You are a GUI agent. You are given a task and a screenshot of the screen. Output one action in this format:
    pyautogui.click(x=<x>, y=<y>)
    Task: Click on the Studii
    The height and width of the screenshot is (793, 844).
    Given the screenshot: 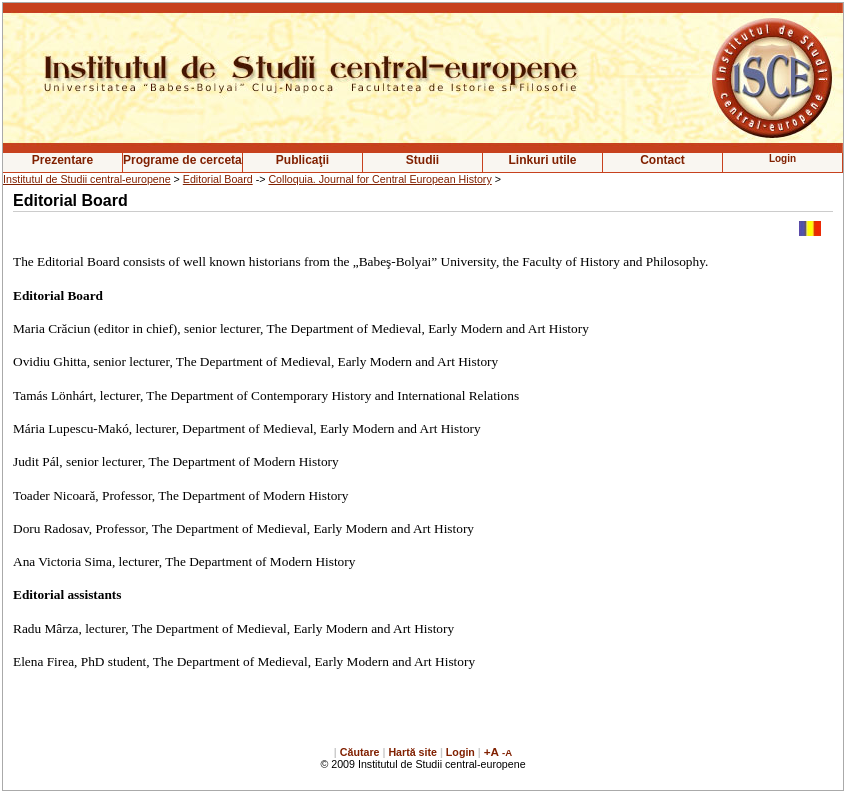 What is the action you would take?
    pyautogui.click(x=422, y=160)
    